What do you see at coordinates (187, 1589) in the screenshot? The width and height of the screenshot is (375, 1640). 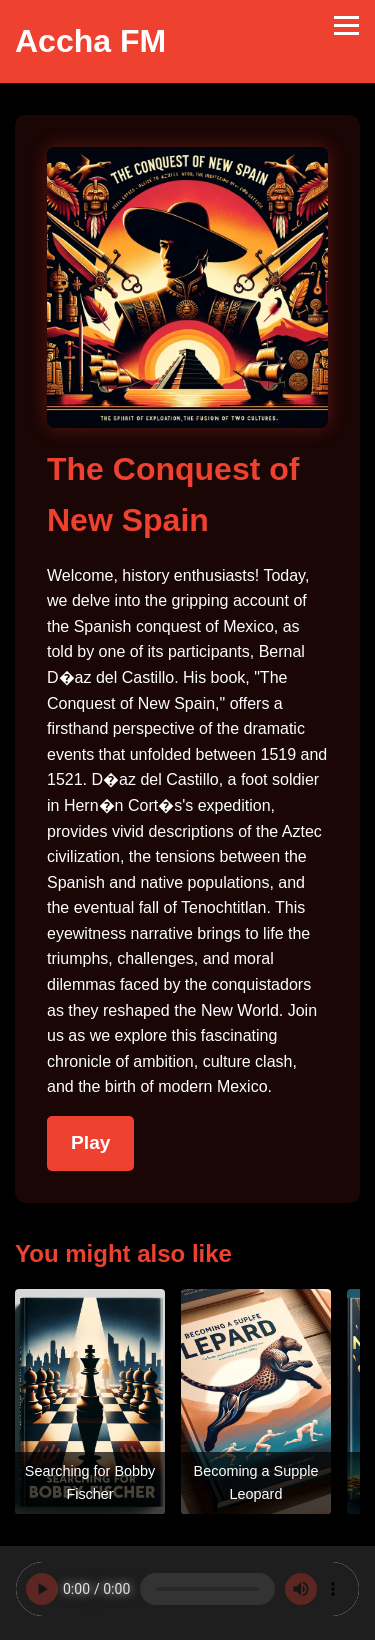 I see `Your browser does not support the audio element.` at bounding box center [187, 1589].